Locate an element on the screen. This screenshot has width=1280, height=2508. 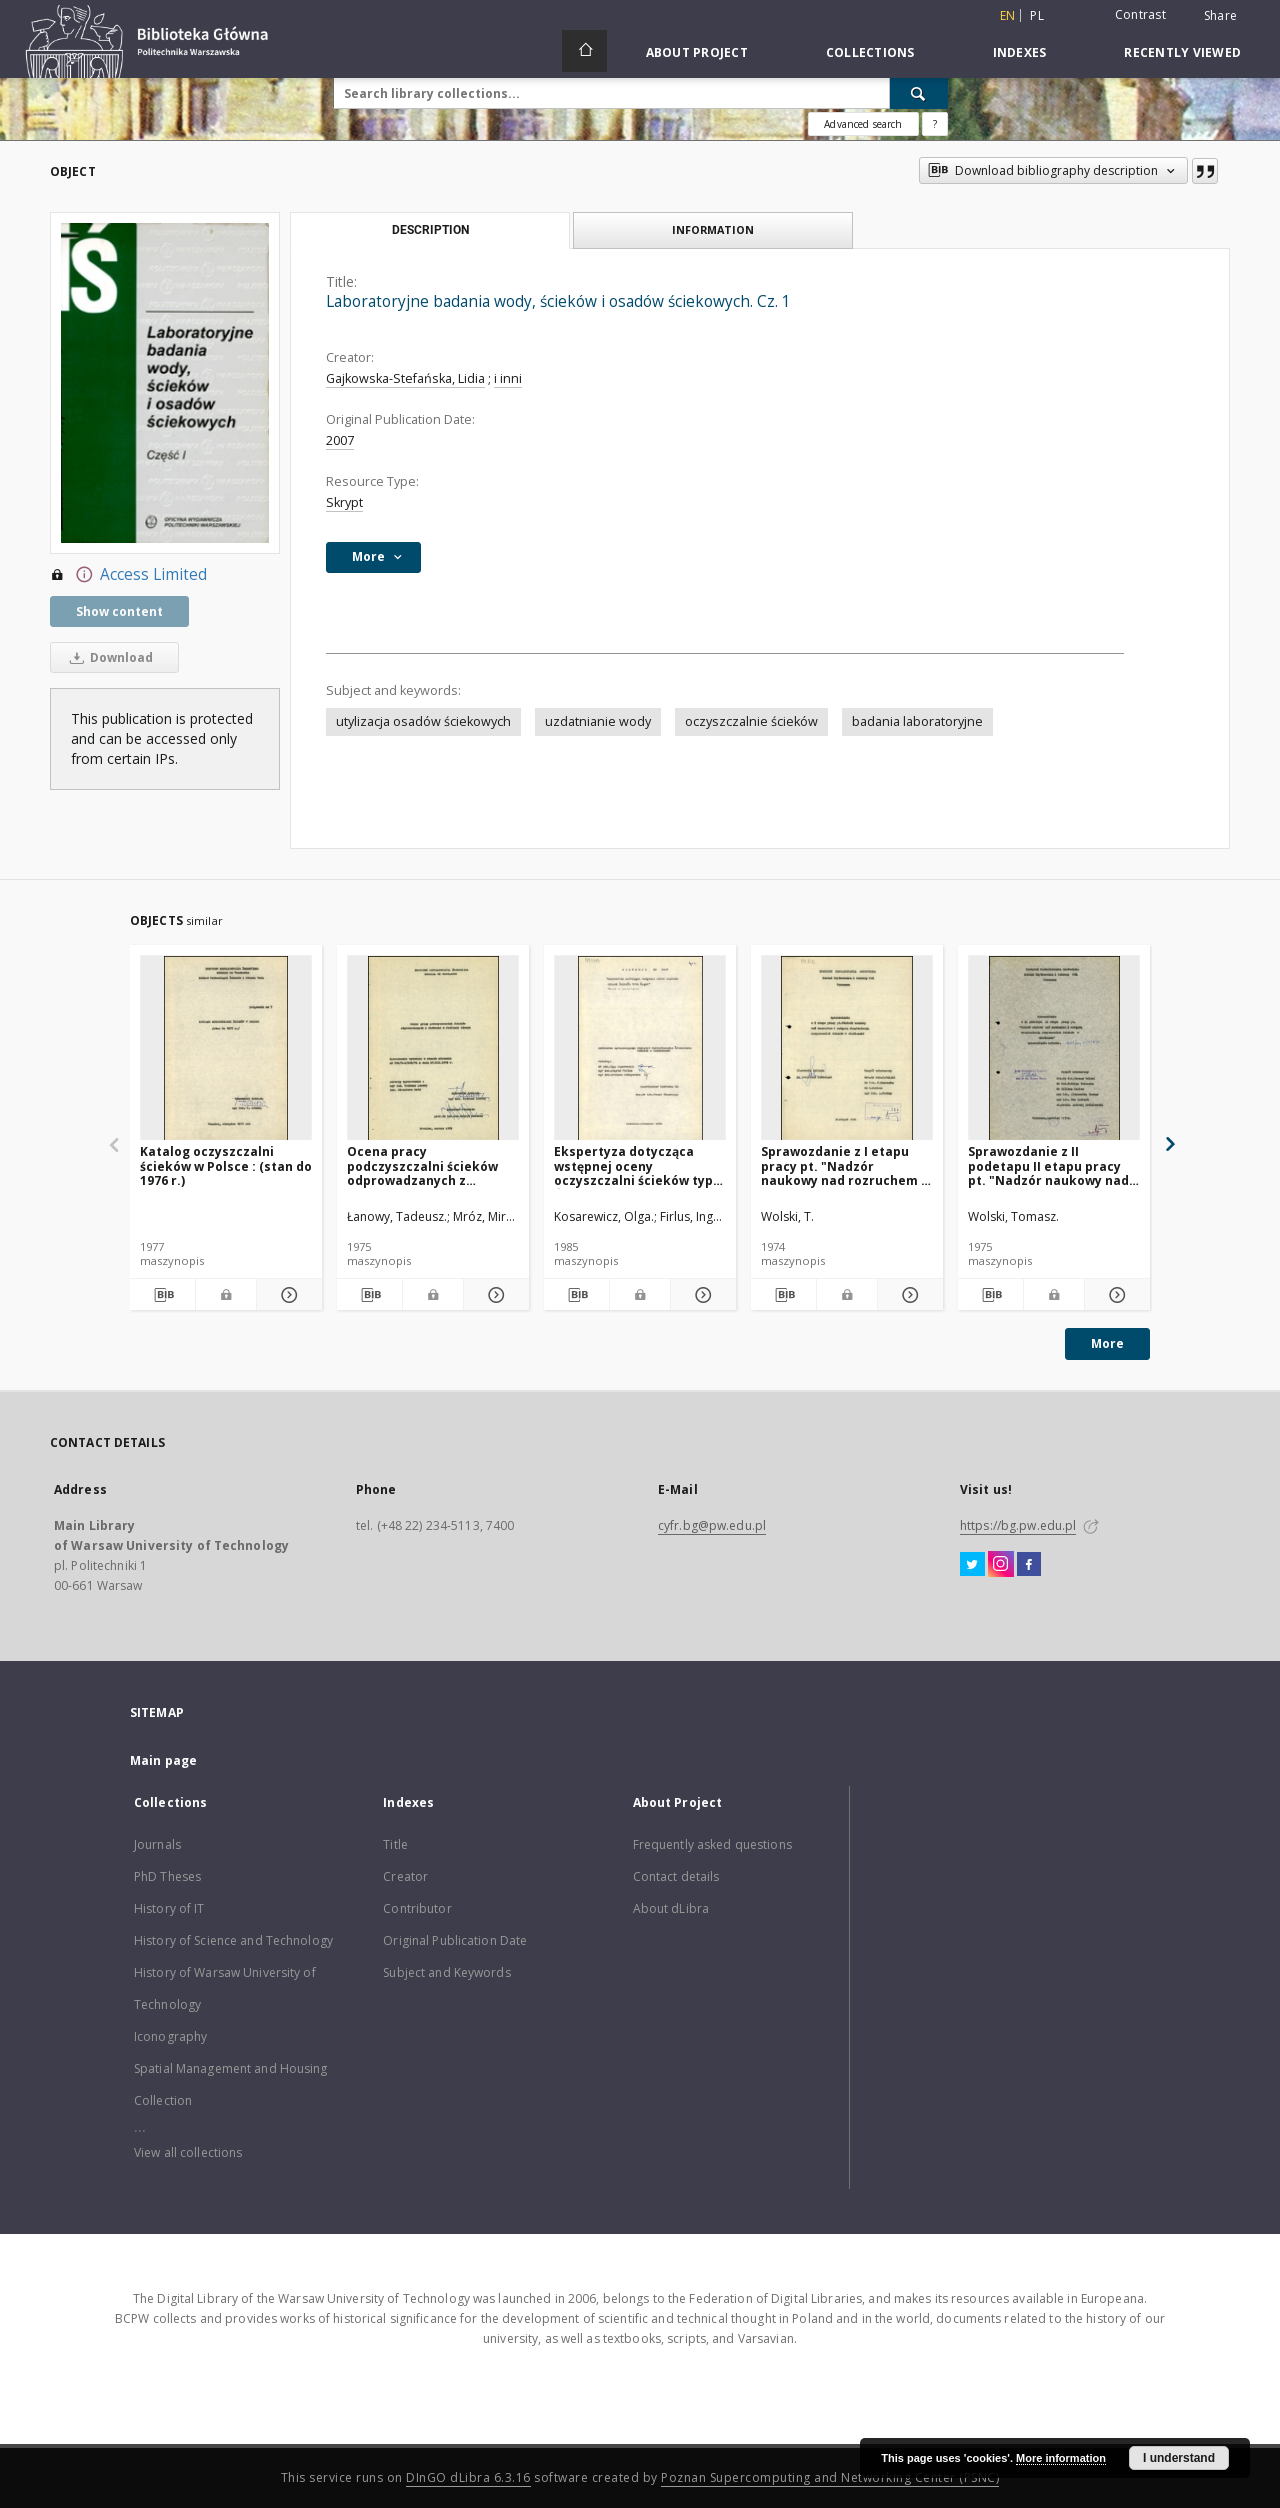
Advanced search is located at coordinates (863, 124).